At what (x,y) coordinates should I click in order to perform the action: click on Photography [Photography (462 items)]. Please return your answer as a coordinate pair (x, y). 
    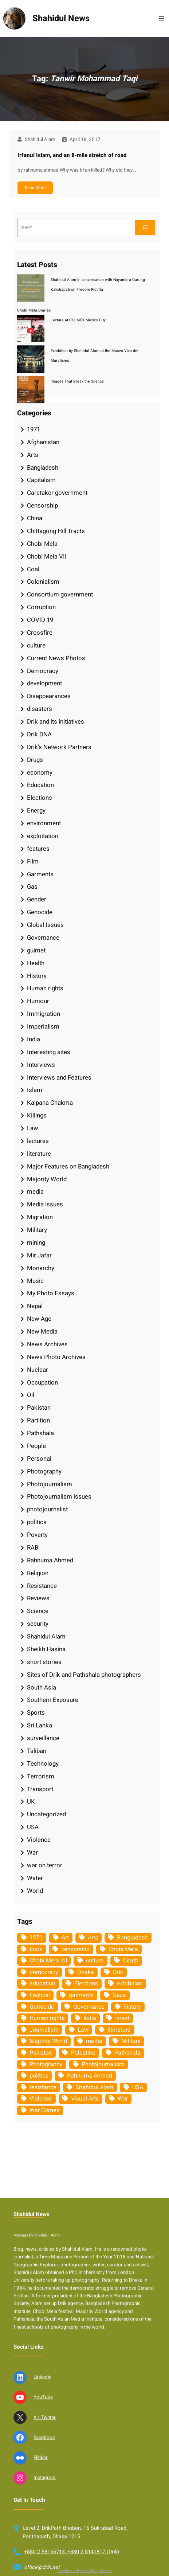
    Looking at the image, I should click on (46, 2064).